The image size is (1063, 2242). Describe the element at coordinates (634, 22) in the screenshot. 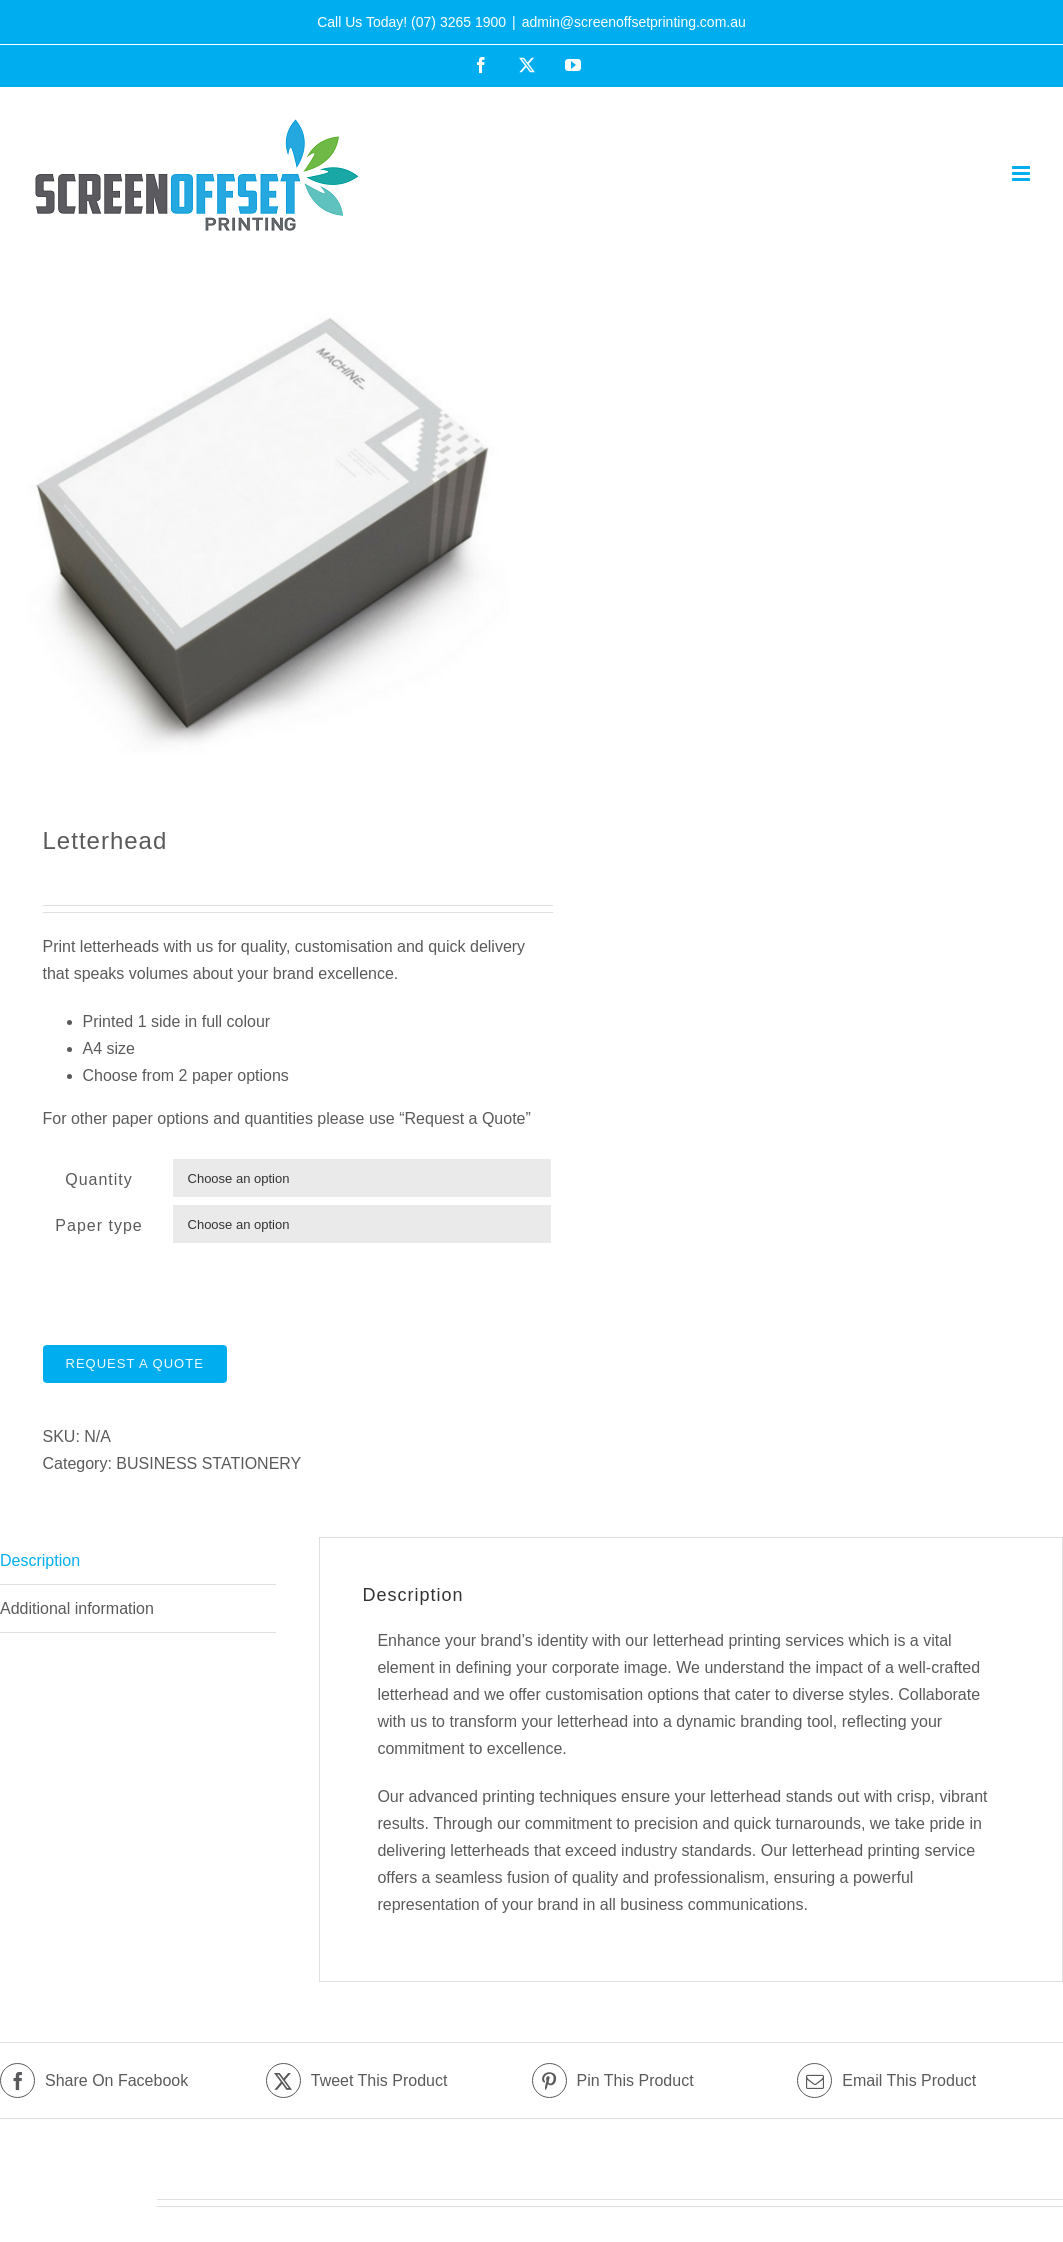

I see `admin@screenoffsetprinting.com.au` at that location.